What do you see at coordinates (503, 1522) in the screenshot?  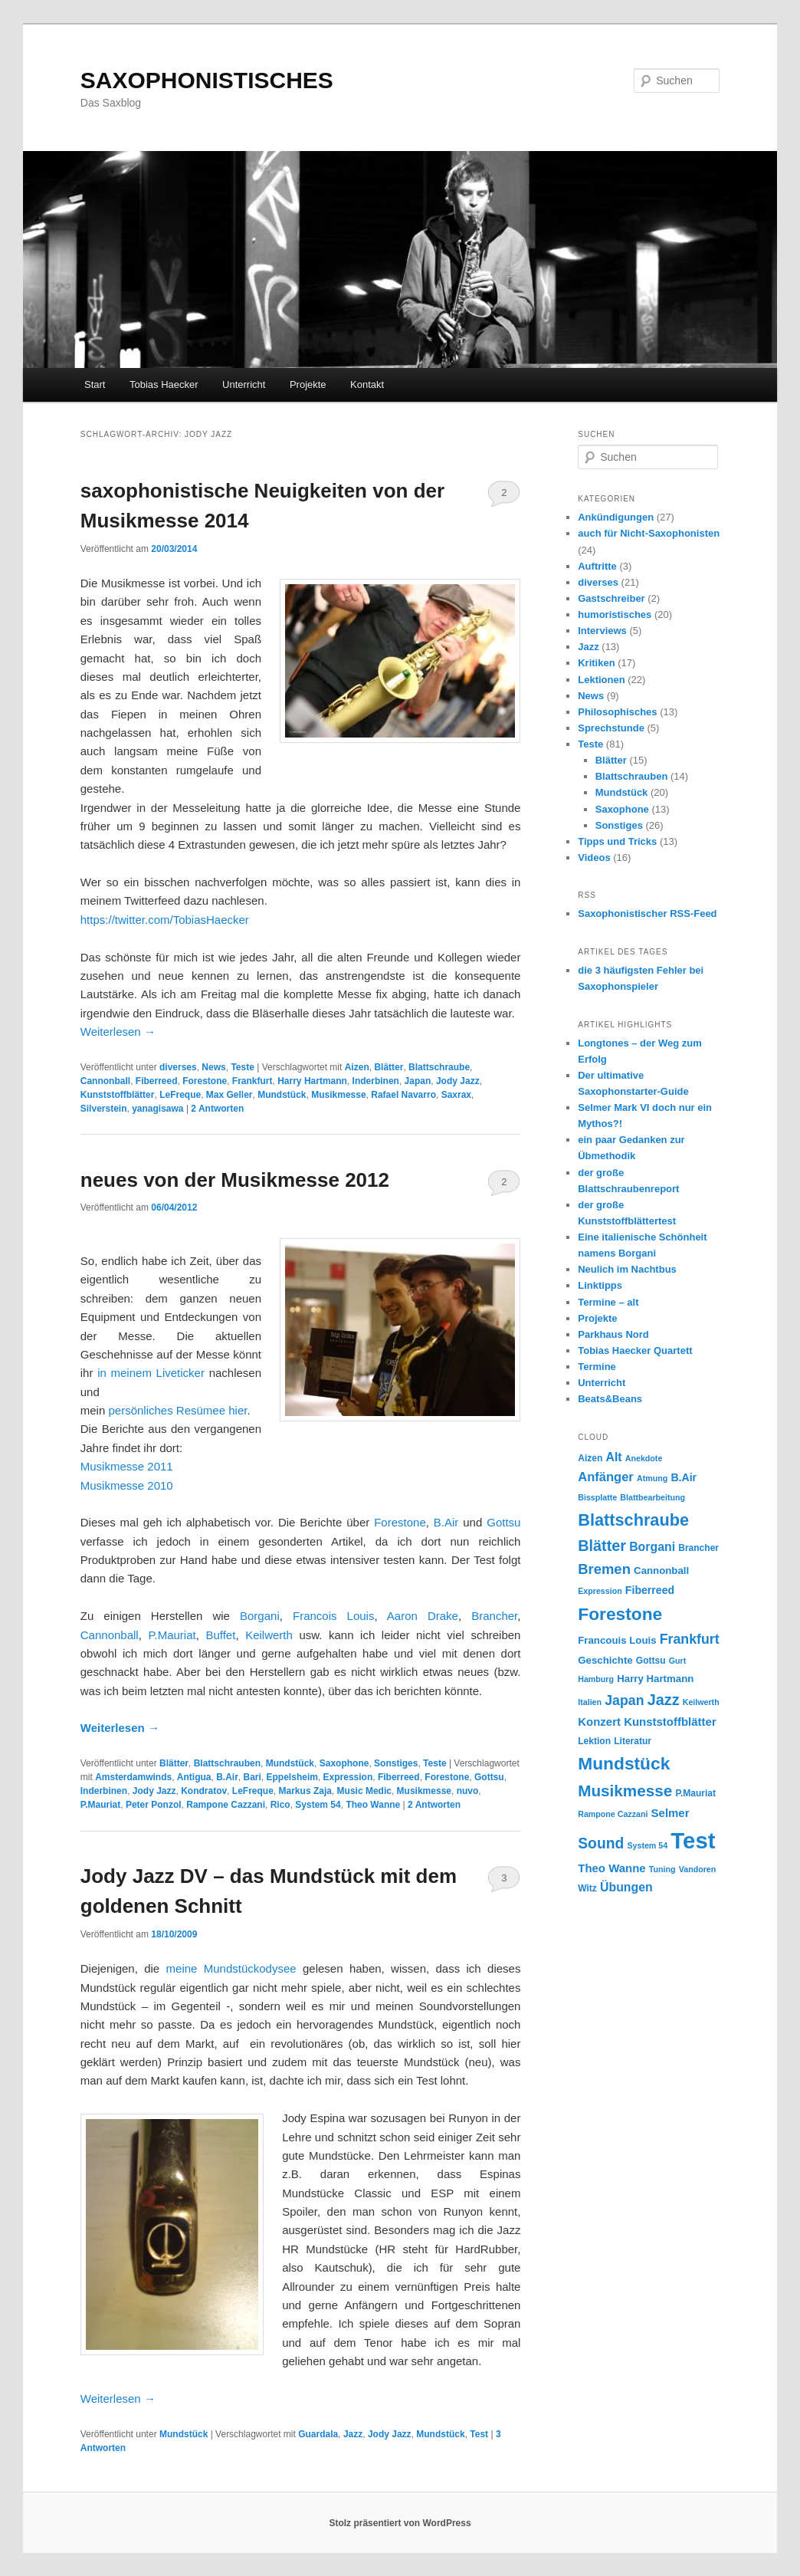 I see `Gottsu` at bounding box center [503, 1522].